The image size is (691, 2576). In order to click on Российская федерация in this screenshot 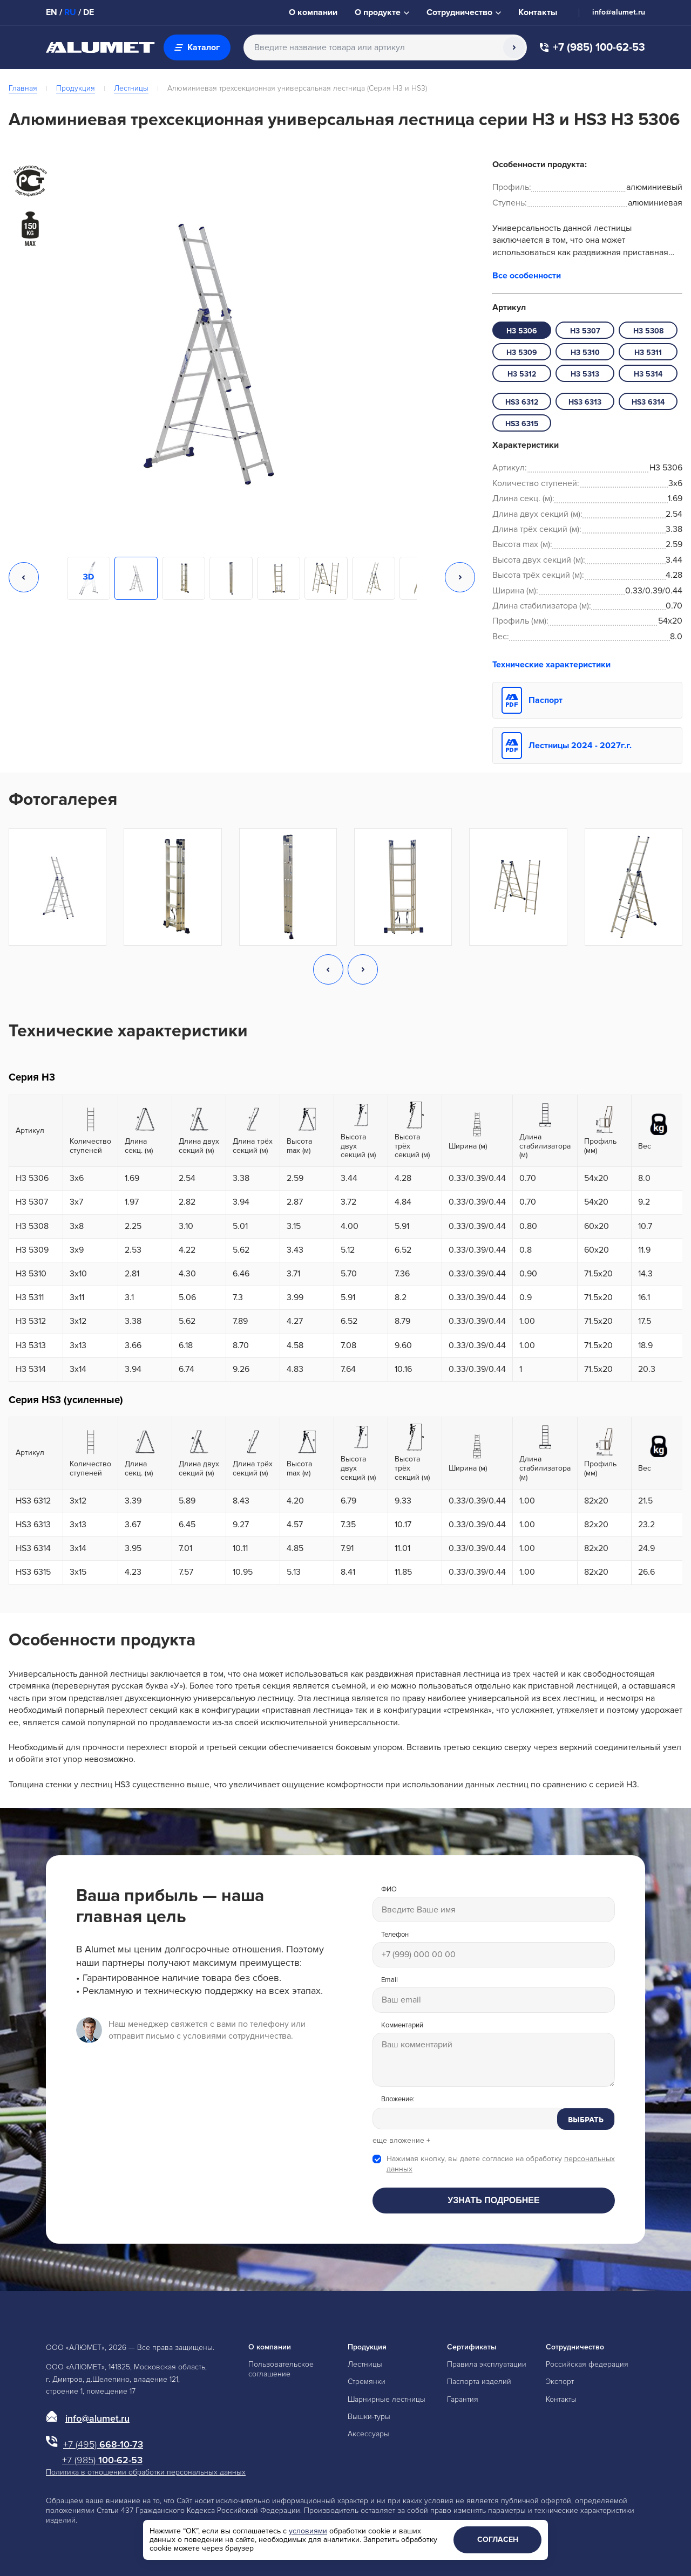, I will do `click(587, 2364)`.